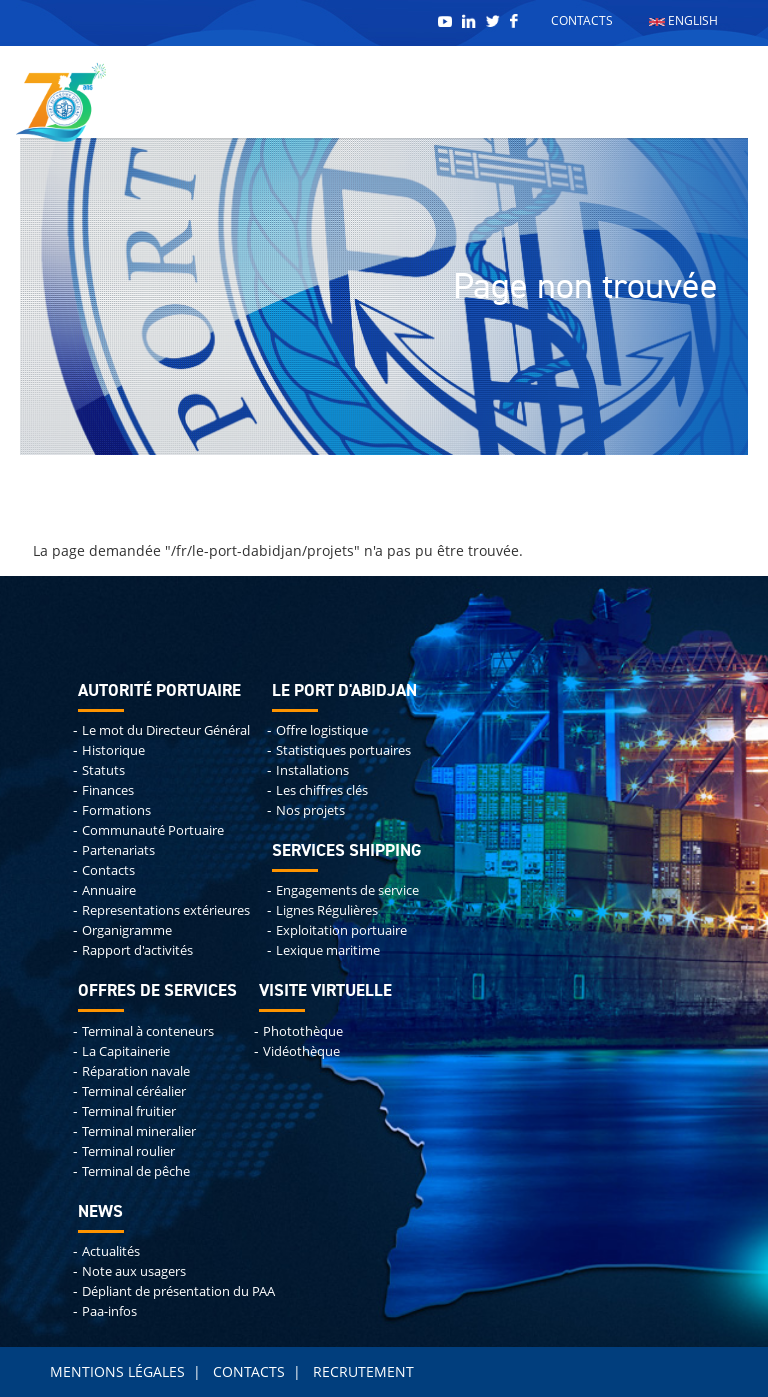 This screenshot has height=1397, width=768. I want to click on Partenariats, so click(118, 850).